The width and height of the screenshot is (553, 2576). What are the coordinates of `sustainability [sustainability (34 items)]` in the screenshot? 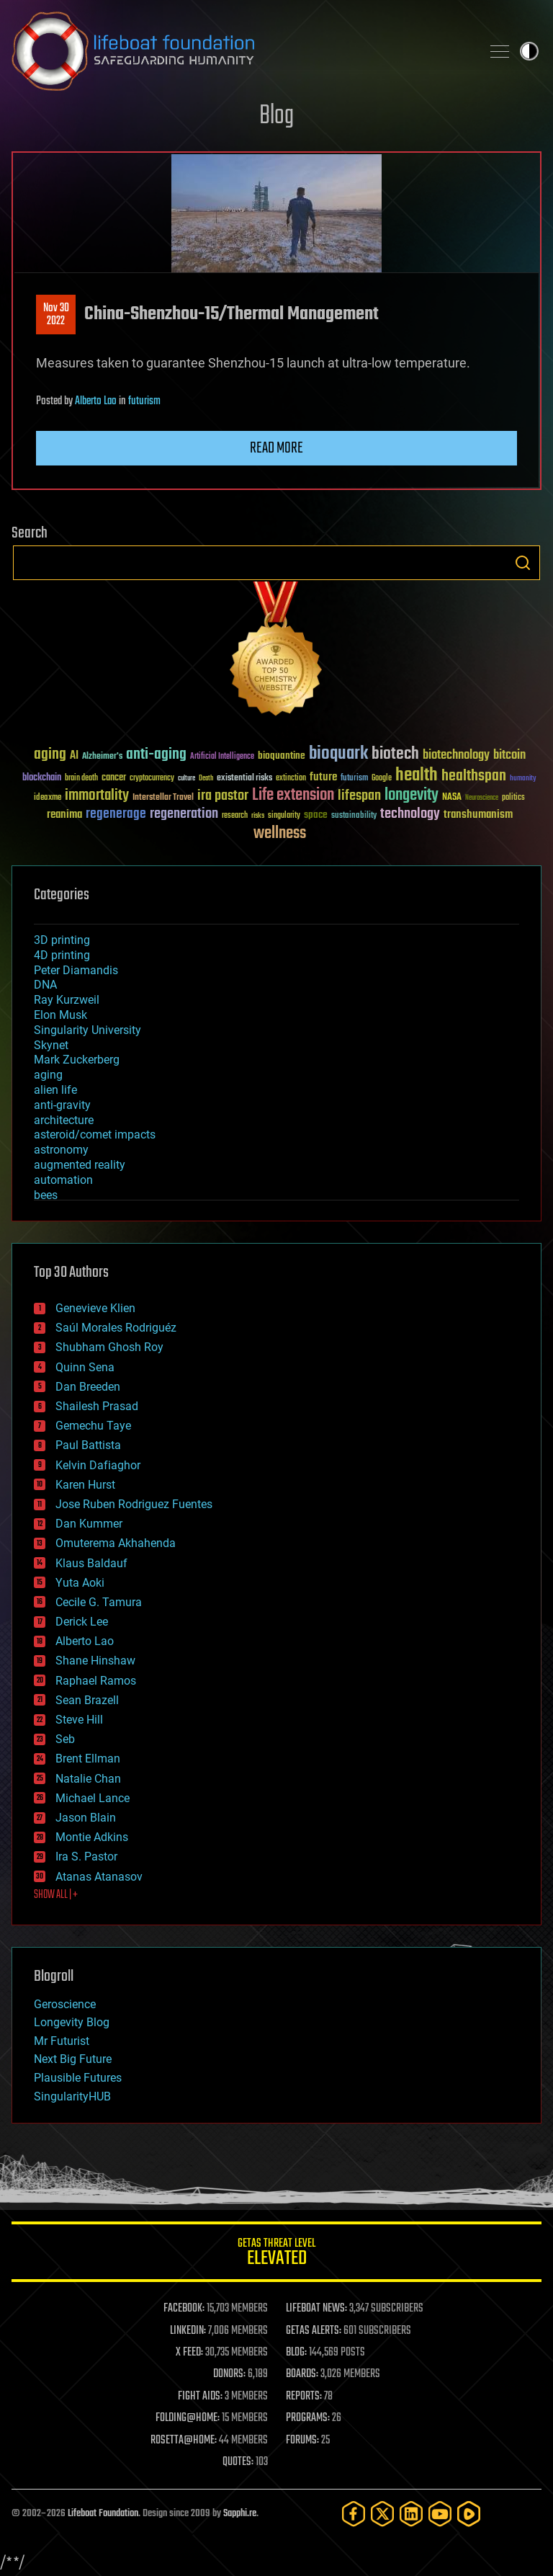 It's located at (354, 816).